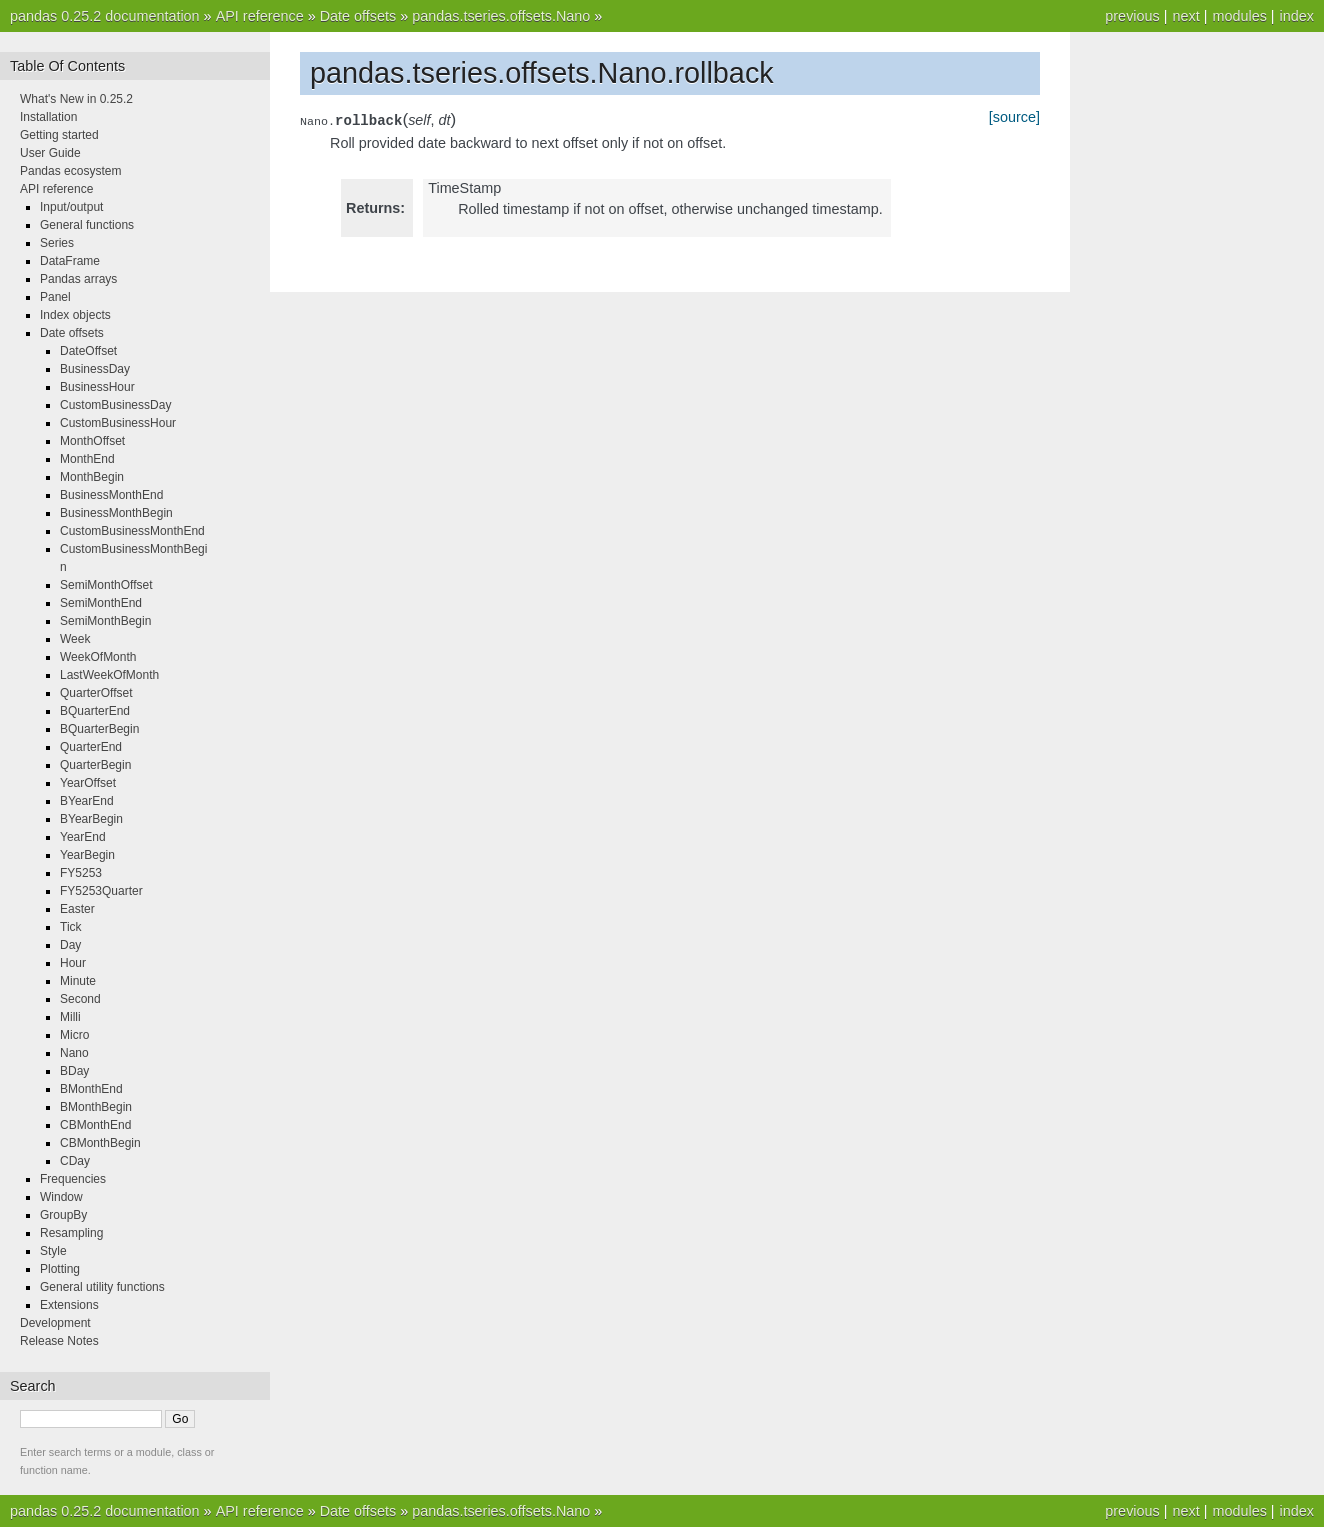  I want to click on YearOffset, so click(88, 783).